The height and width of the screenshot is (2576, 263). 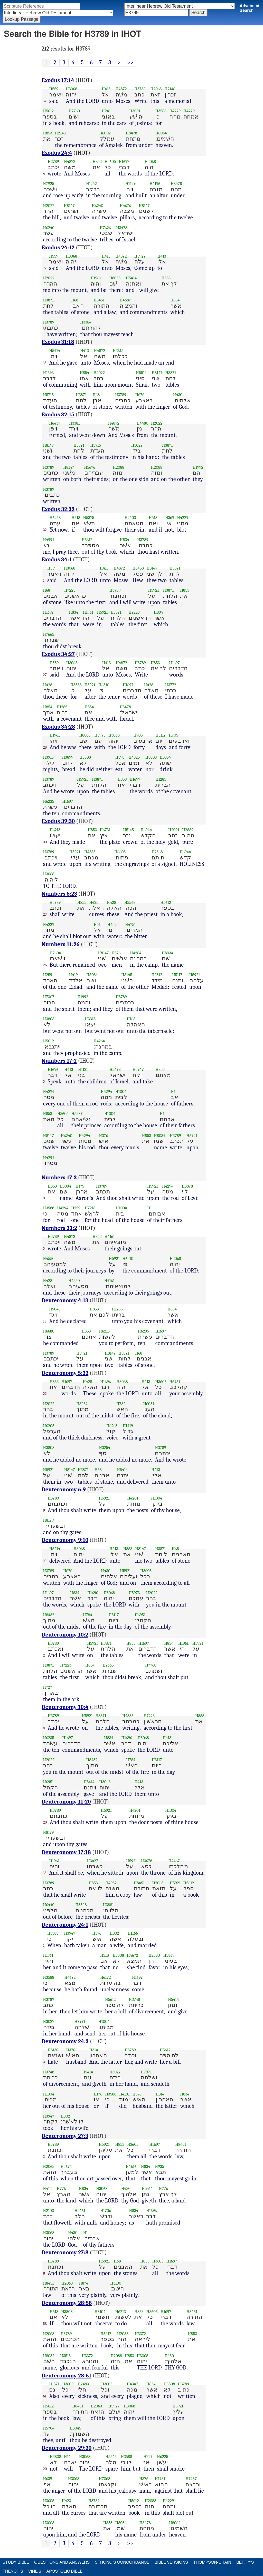 I want to click on H4994, so click(x=48, y=539).